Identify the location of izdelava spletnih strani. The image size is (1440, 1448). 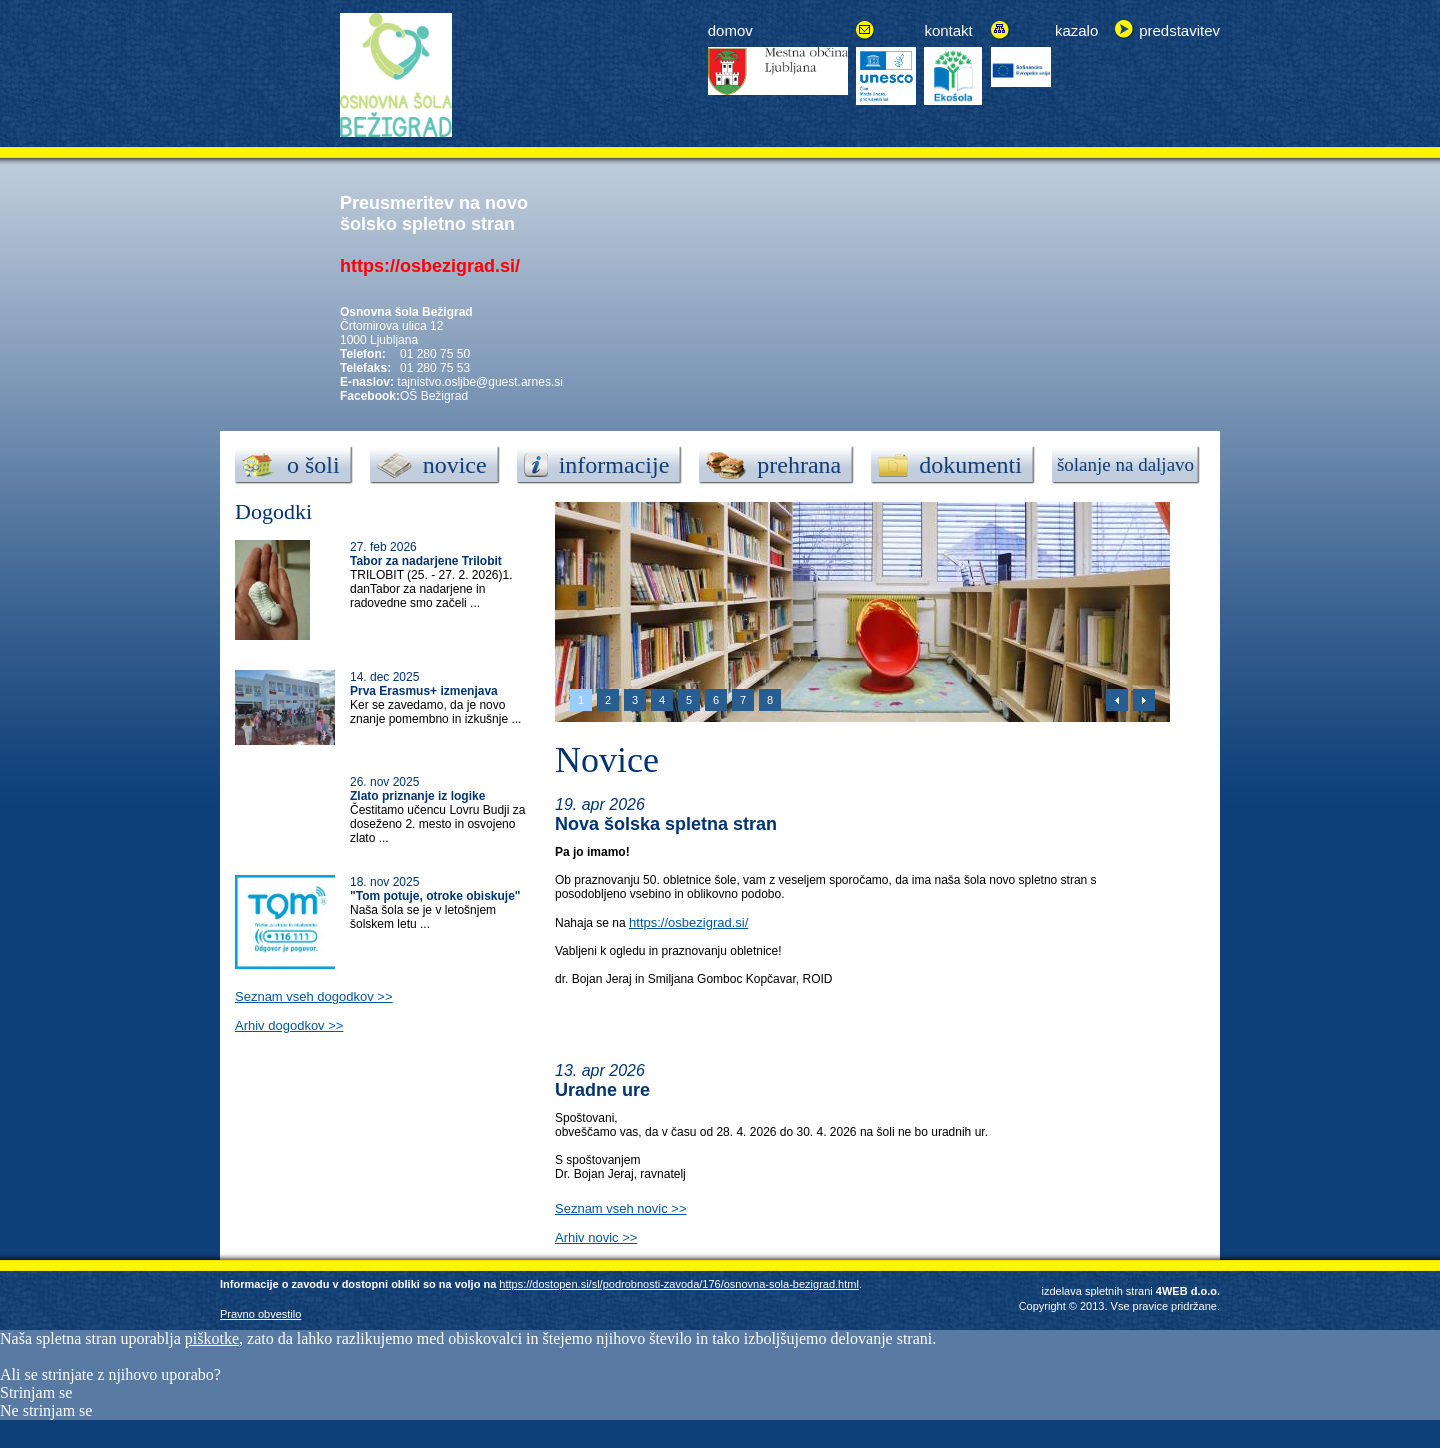
(1096, 1291).